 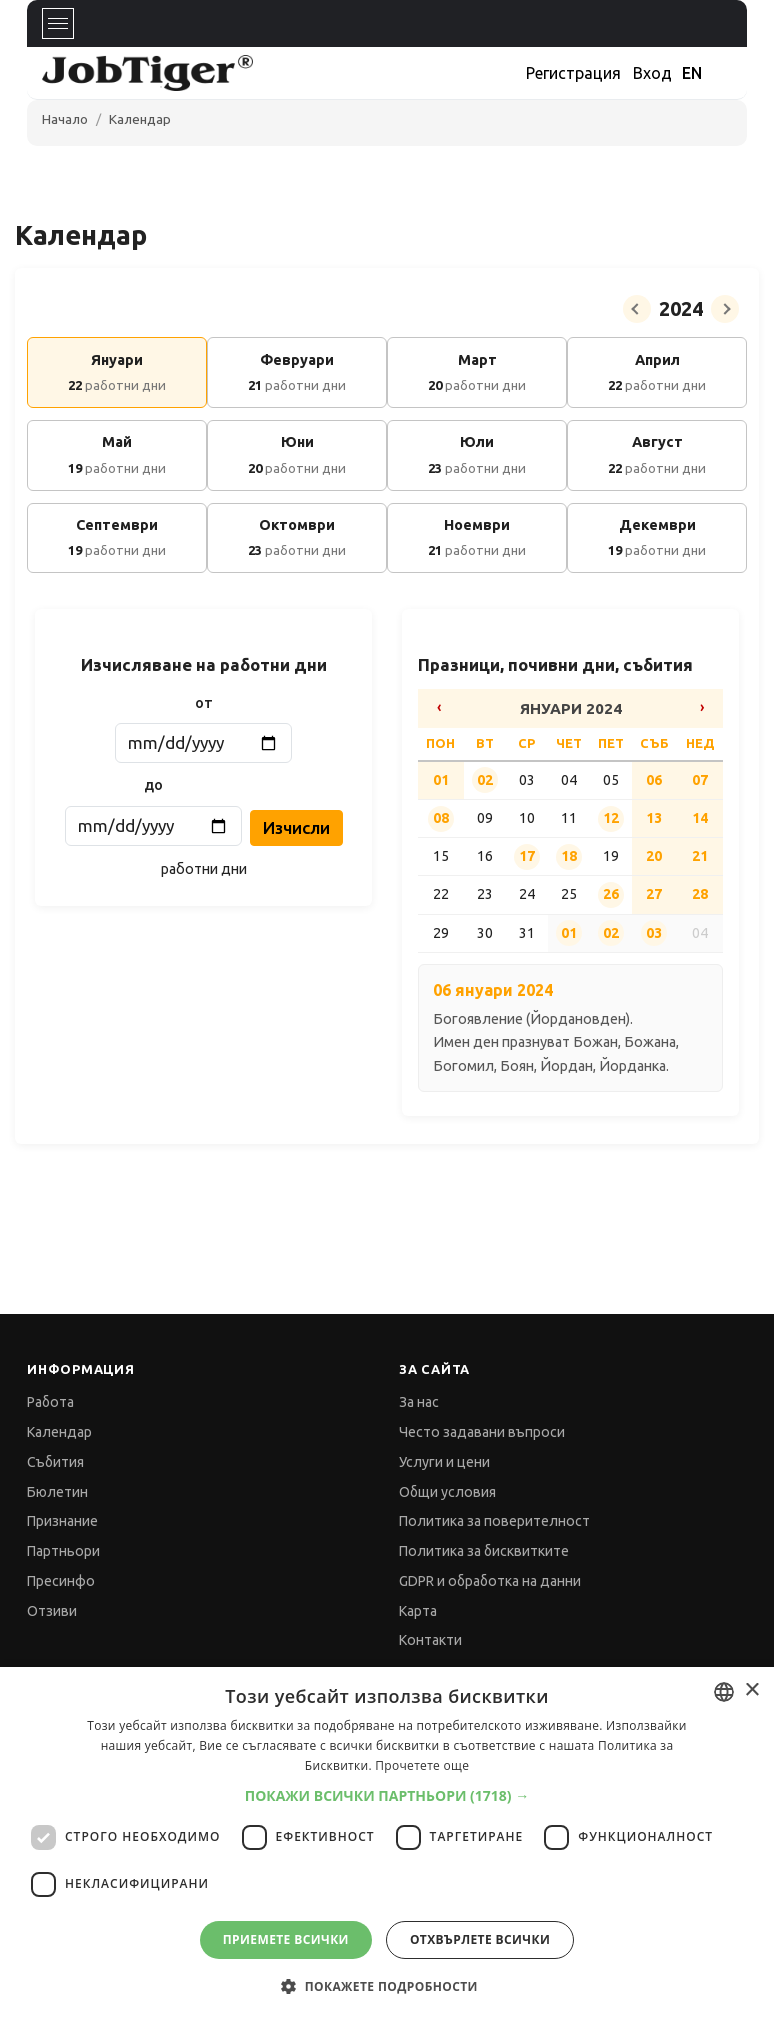 What do you see at coordinates (490, 1581) in the screenshot?
I see `GDPR и обработка на данни` at bounding box center [490, 1581].